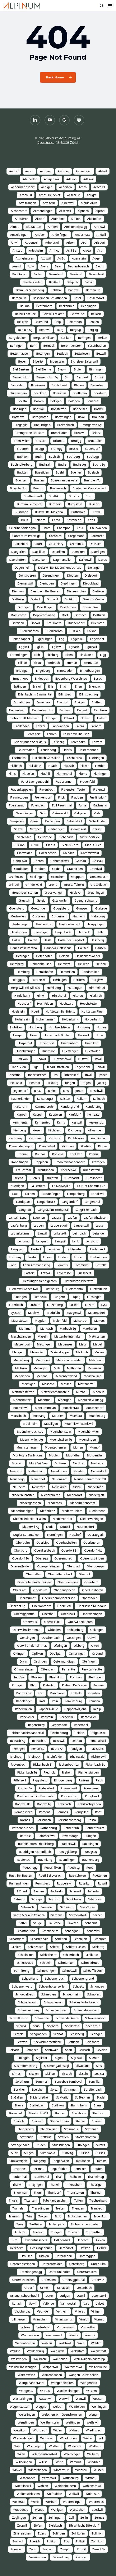  I want to click on Oberdorf Bl [listitem], so click(69, 1550).